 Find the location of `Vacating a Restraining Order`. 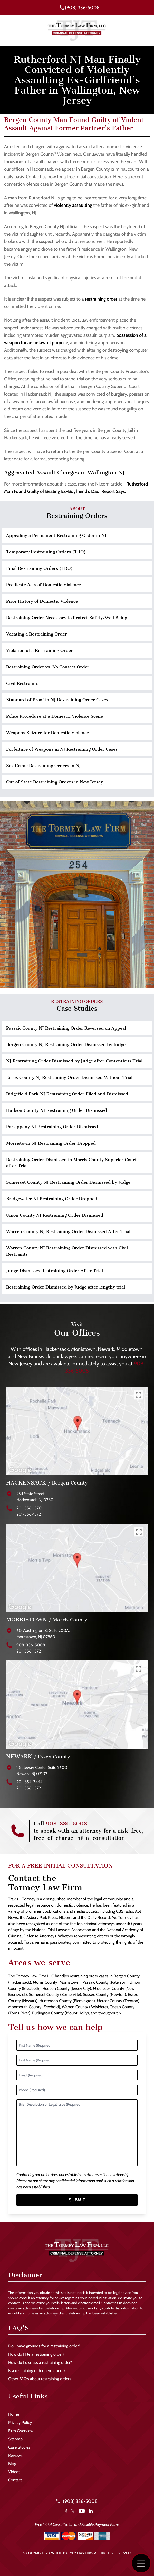

Vacating a Restraining Order is located at coordinates (36, 634).